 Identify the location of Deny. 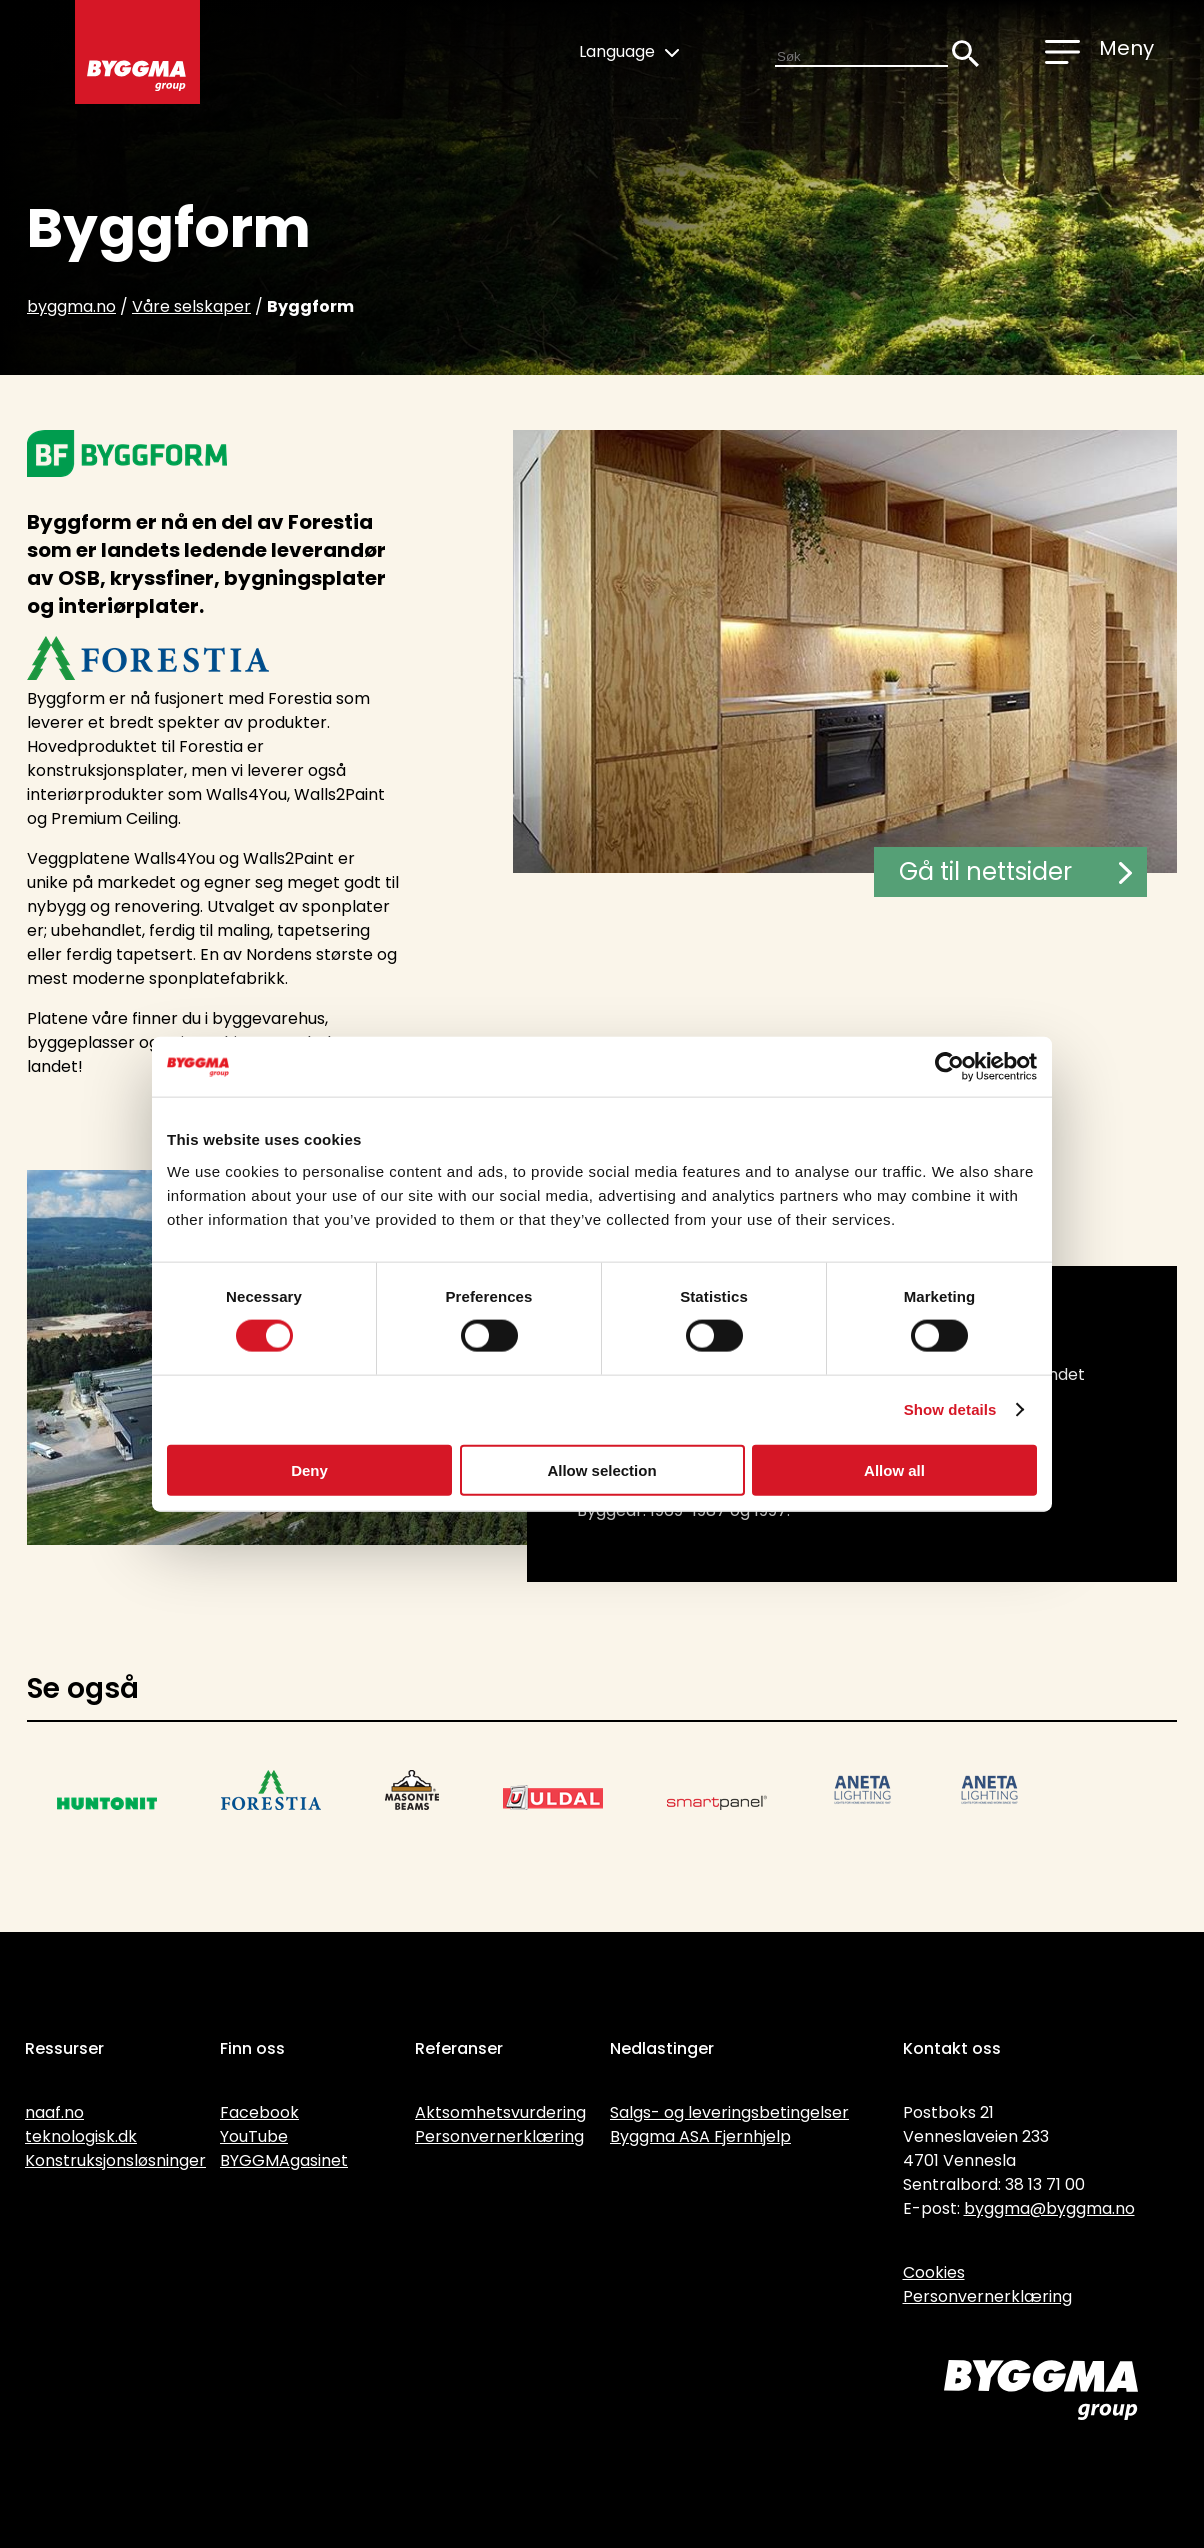
(309, 1469).